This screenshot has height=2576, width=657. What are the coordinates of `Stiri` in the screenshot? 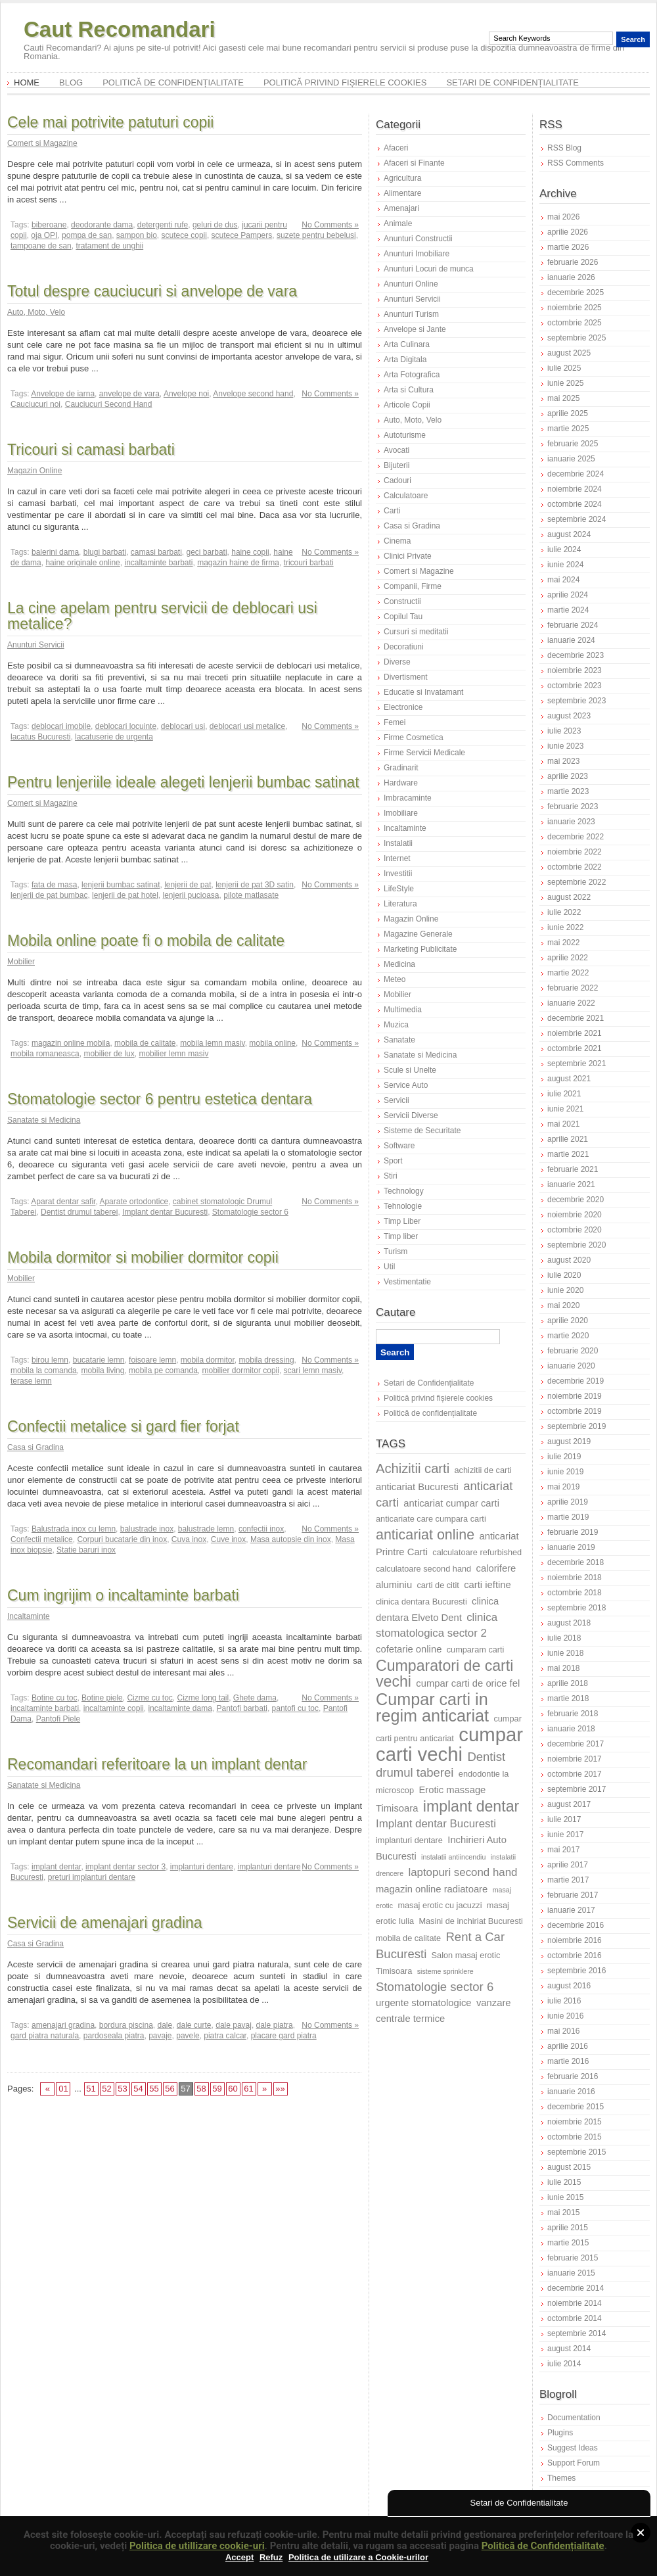 It's located at (390, 1176).